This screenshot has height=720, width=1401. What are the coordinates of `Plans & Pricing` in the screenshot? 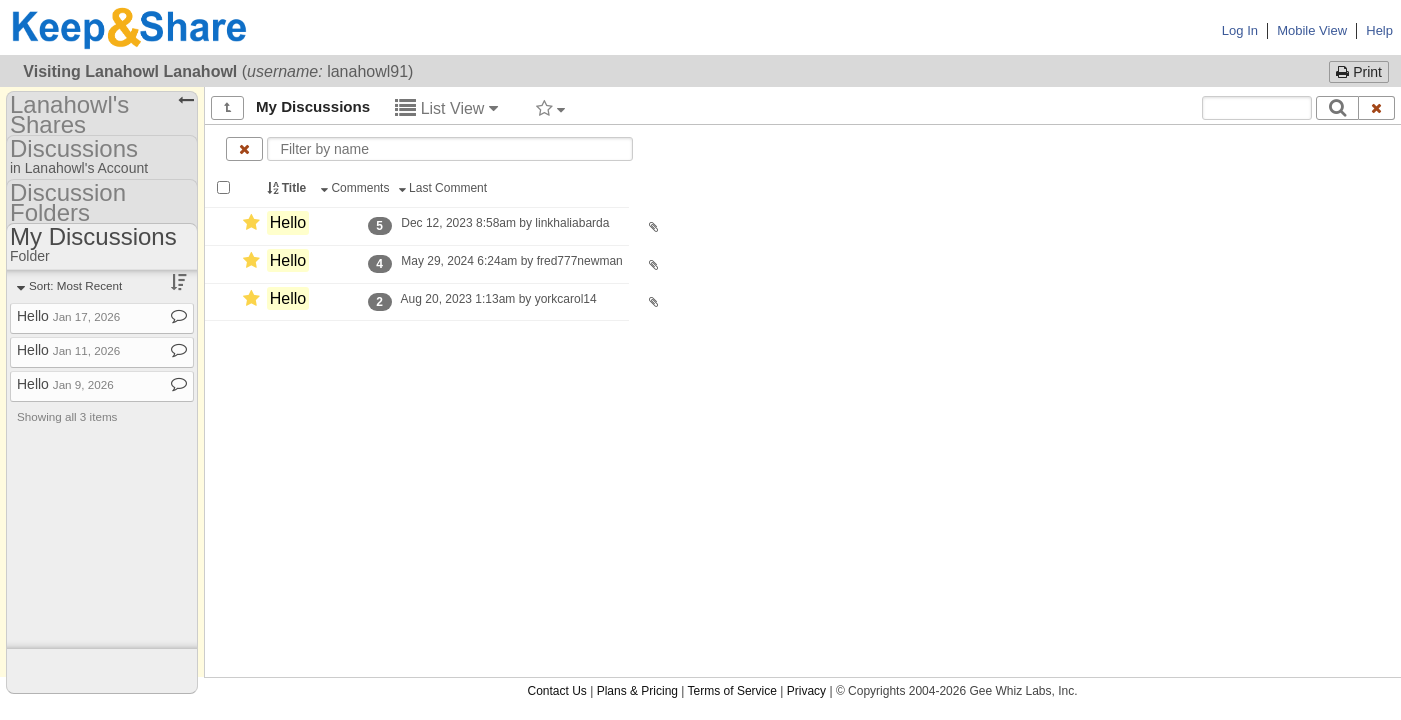 It's located at (637, 691).